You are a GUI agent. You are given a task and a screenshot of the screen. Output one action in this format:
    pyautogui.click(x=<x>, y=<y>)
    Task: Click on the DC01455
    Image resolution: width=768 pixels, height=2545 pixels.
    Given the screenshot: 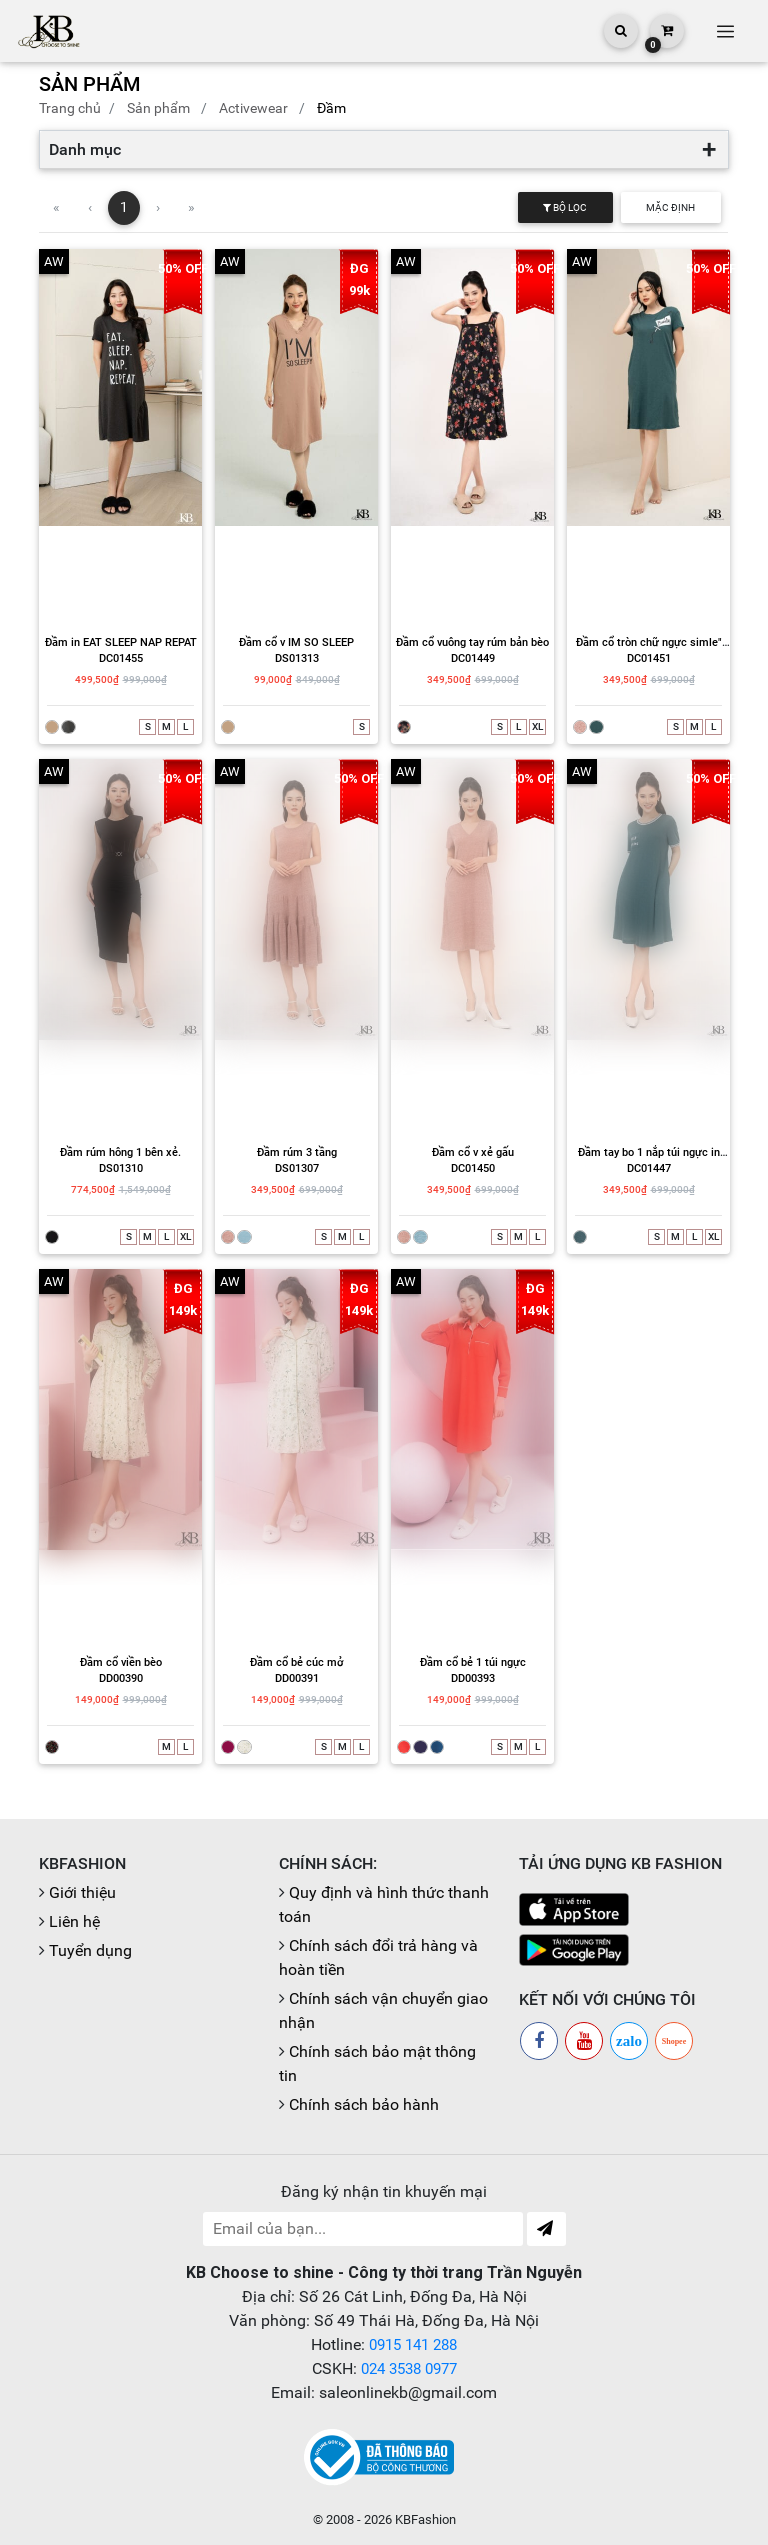 What is the action you would take?
    pyautogui.click(x=121, y=658)
    